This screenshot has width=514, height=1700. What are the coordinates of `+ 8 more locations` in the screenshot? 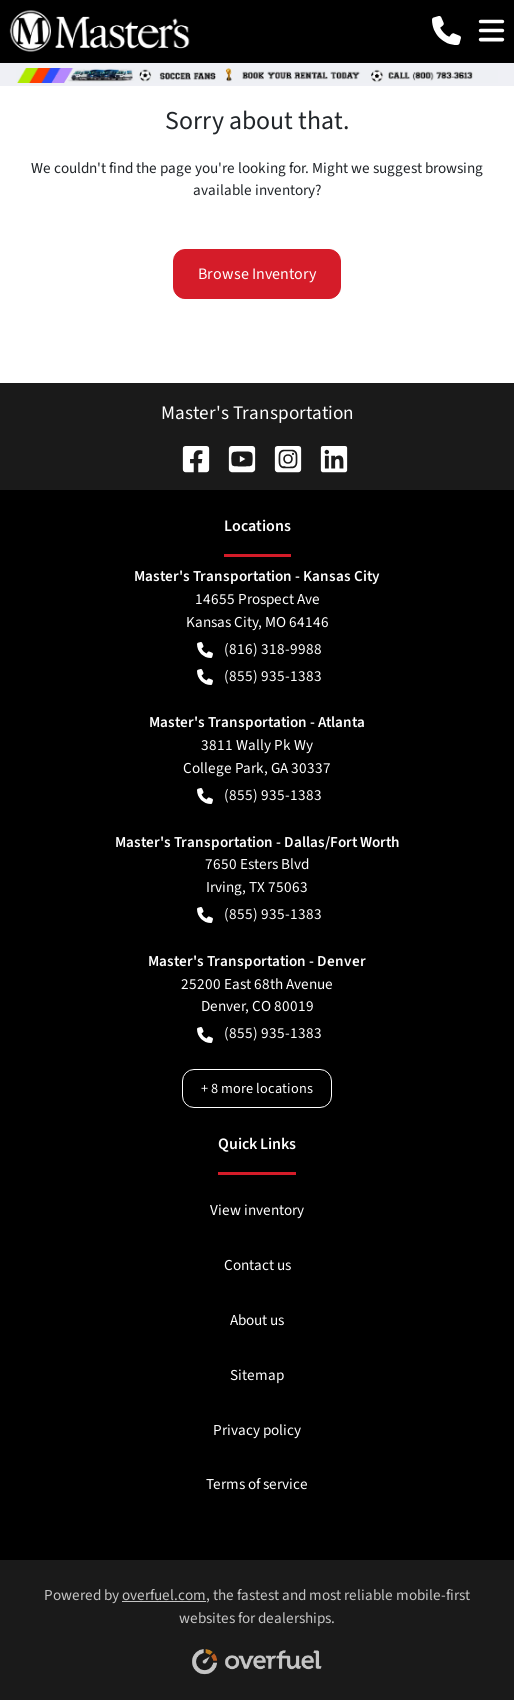 It's located at (257, 1088).